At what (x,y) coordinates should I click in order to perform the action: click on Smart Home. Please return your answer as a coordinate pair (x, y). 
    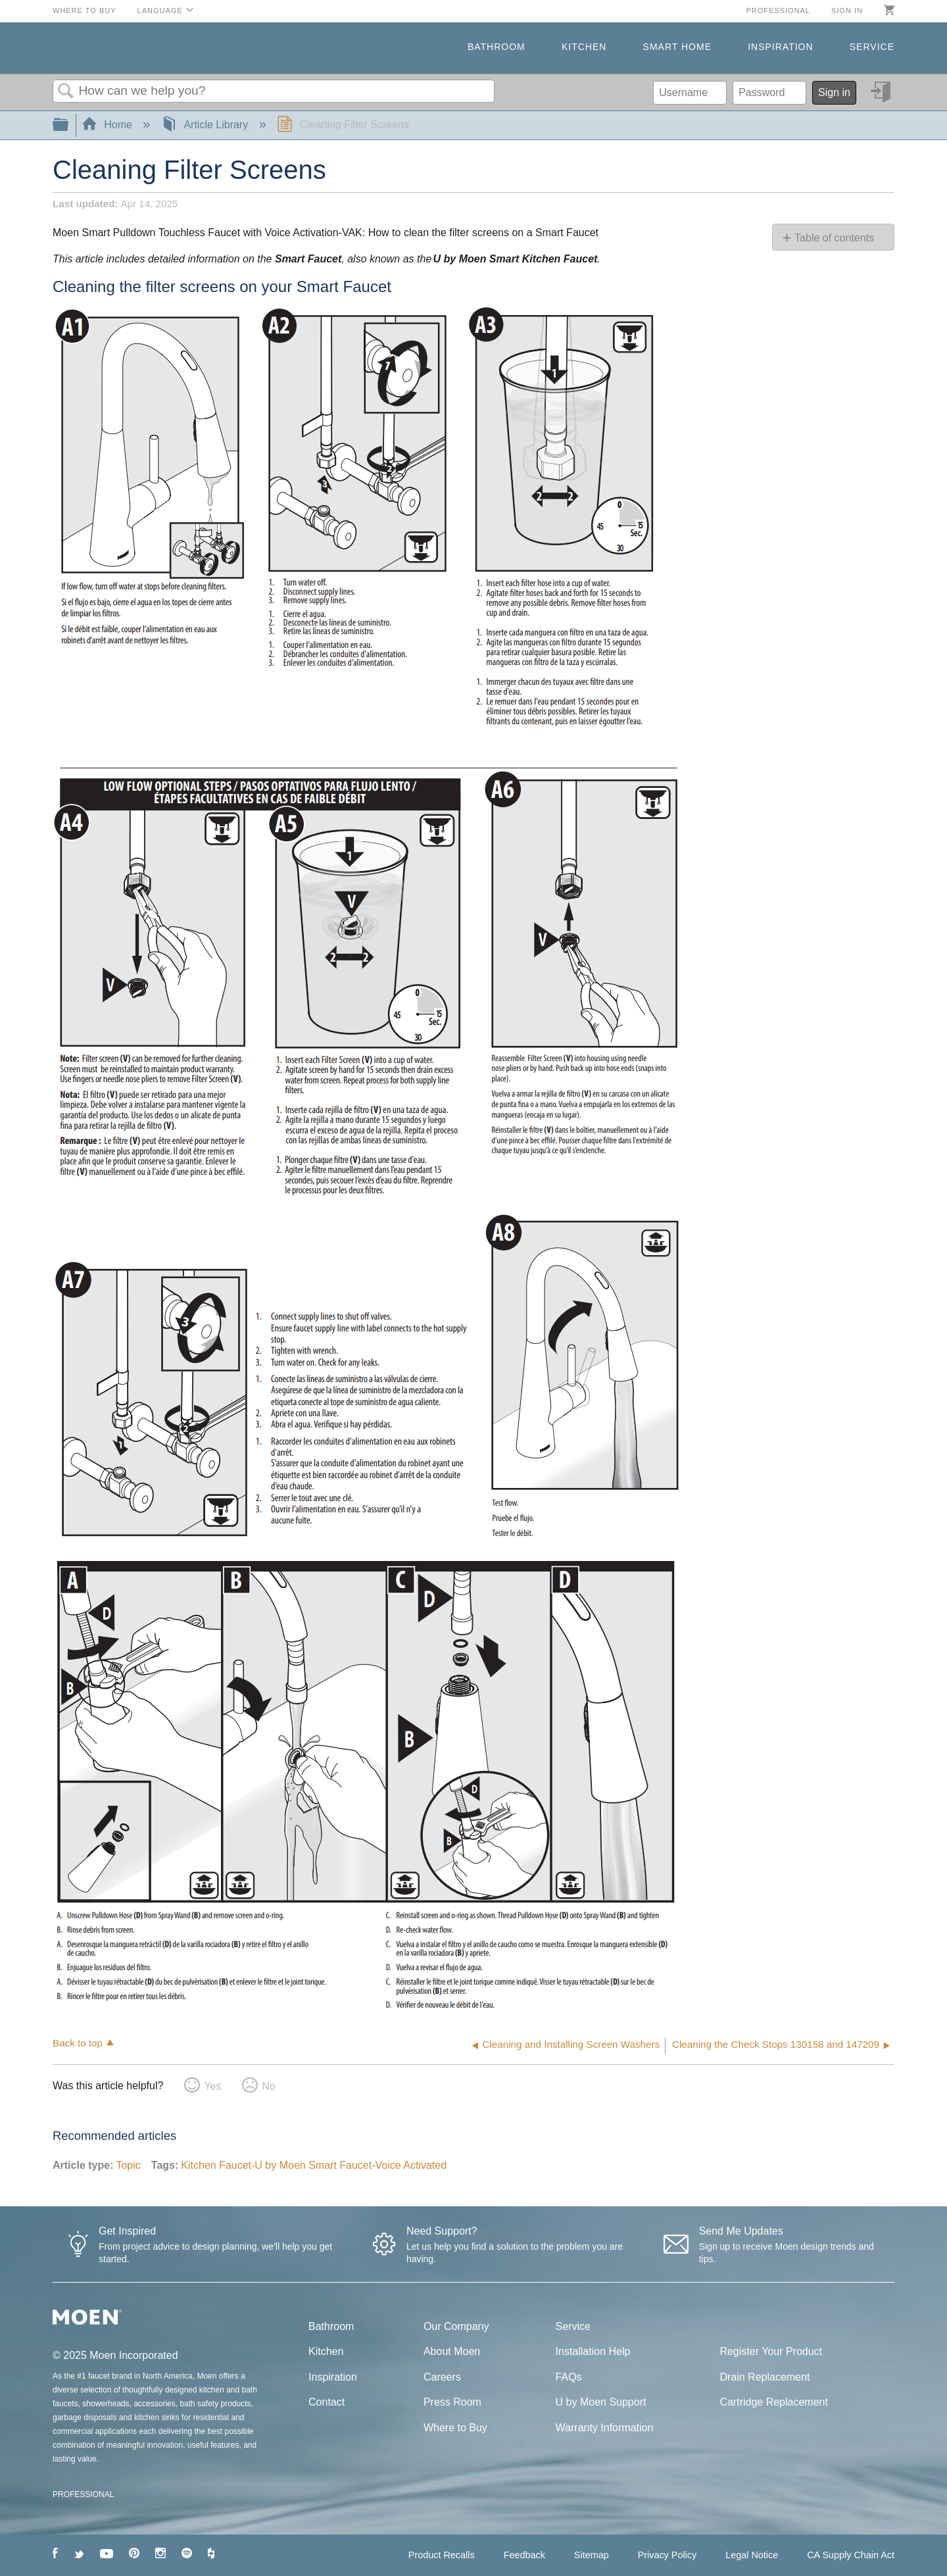
    Looking at the image, I should click on (677, 46).